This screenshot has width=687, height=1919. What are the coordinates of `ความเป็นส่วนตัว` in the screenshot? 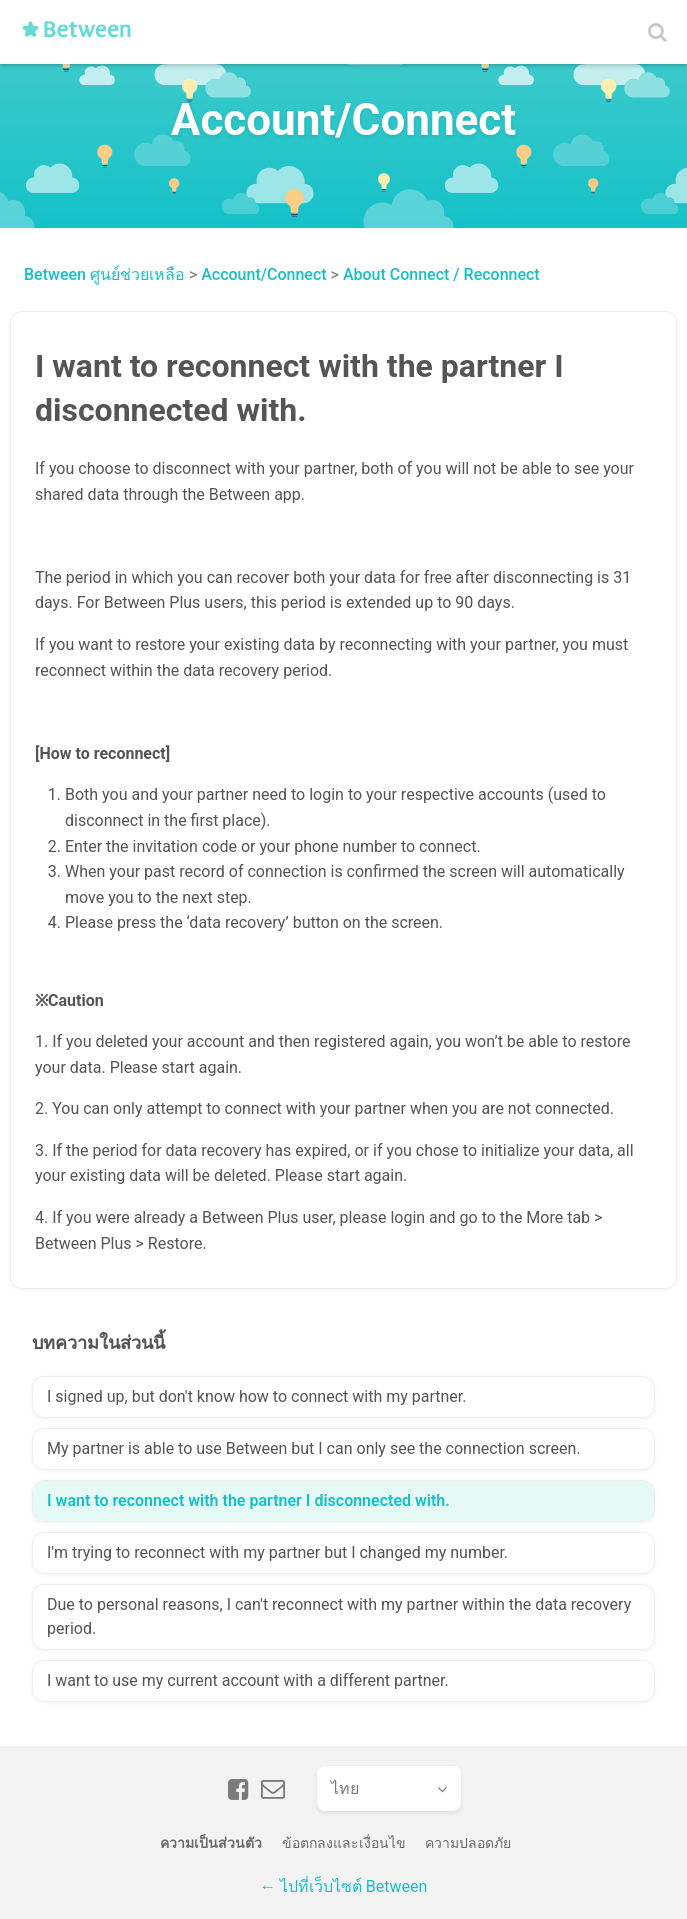 It's located at (211, 1843).